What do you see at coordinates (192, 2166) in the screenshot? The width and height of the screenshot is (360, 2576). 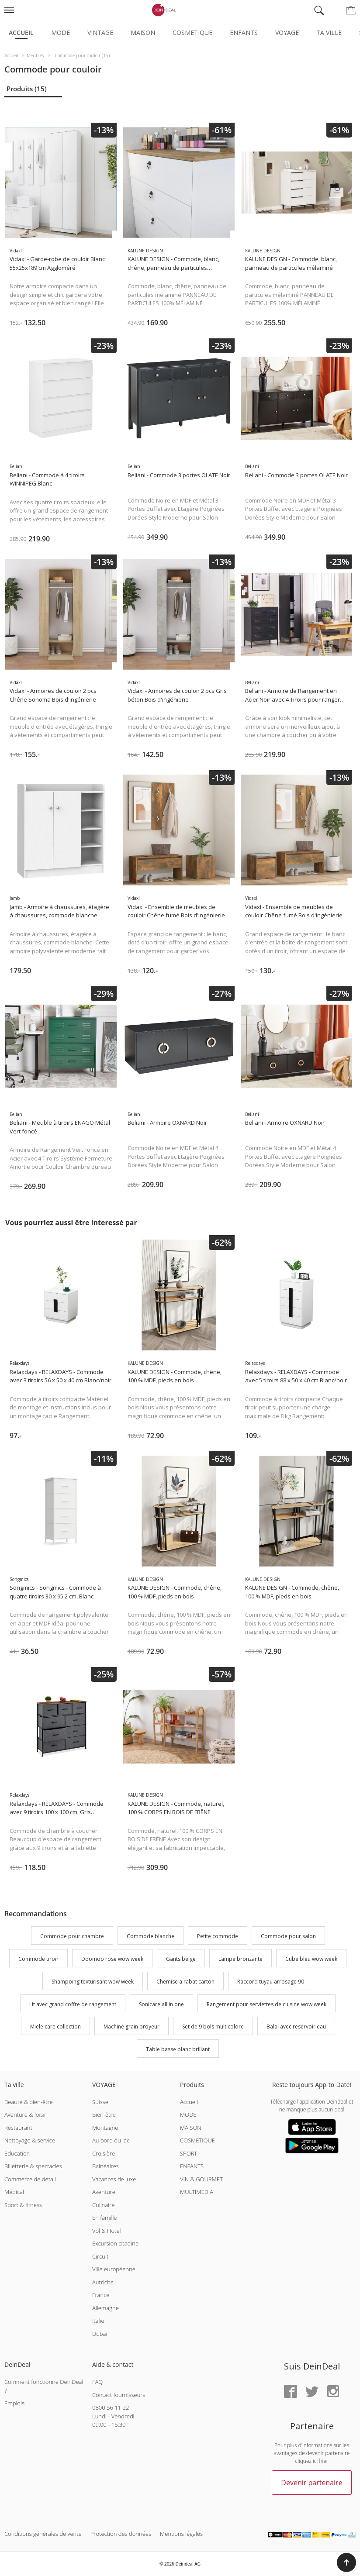 I see `ENFANTS` at bounding box center [192, 2166].